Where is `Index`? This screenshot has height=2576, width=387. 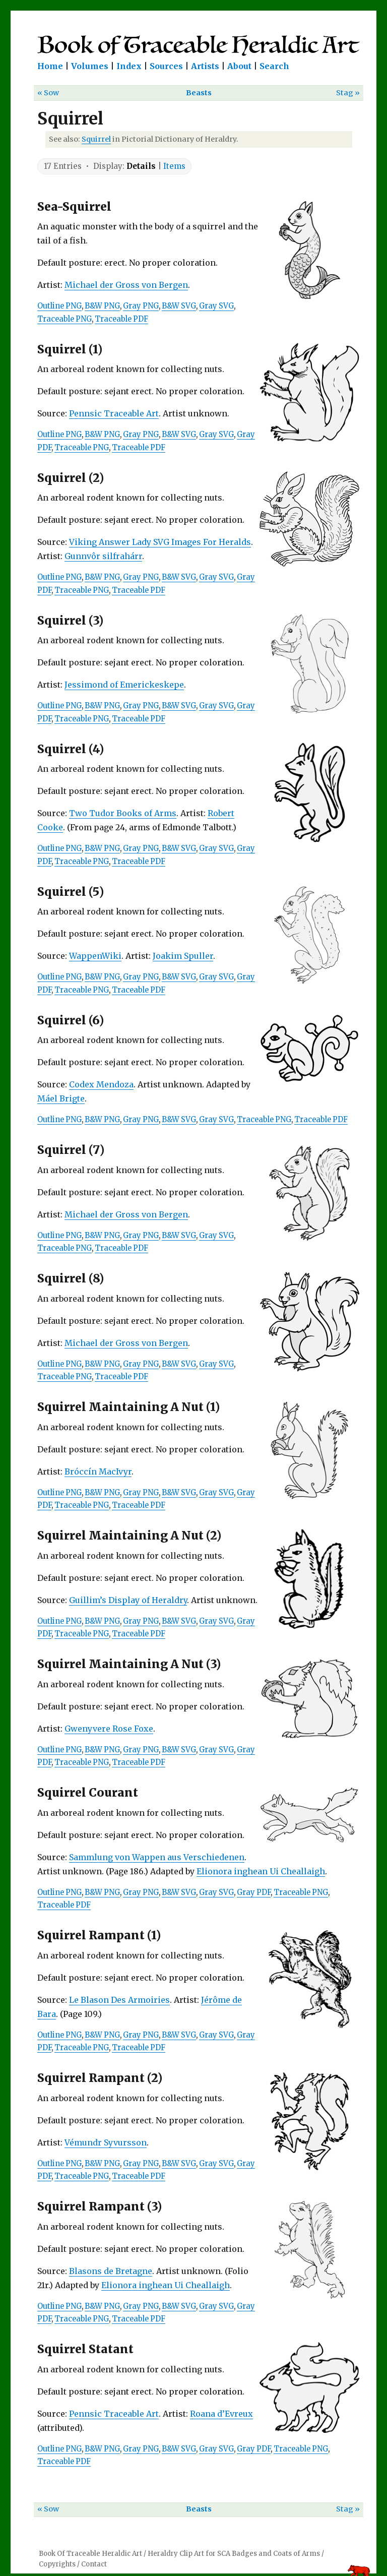
Index is located at coordinates (129, 66).